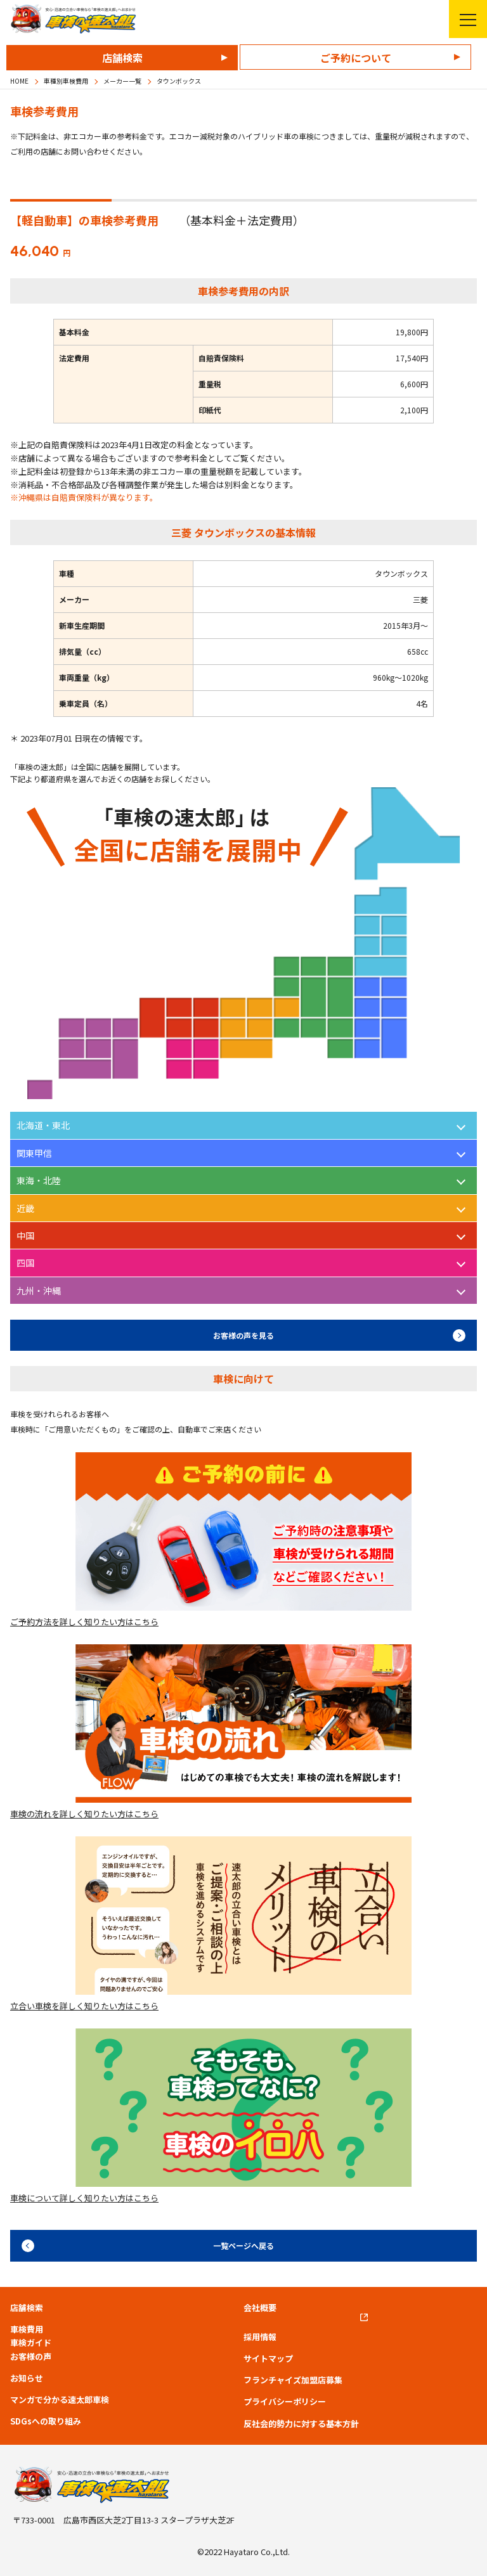  I want to click on HOME, so click(19, 81).